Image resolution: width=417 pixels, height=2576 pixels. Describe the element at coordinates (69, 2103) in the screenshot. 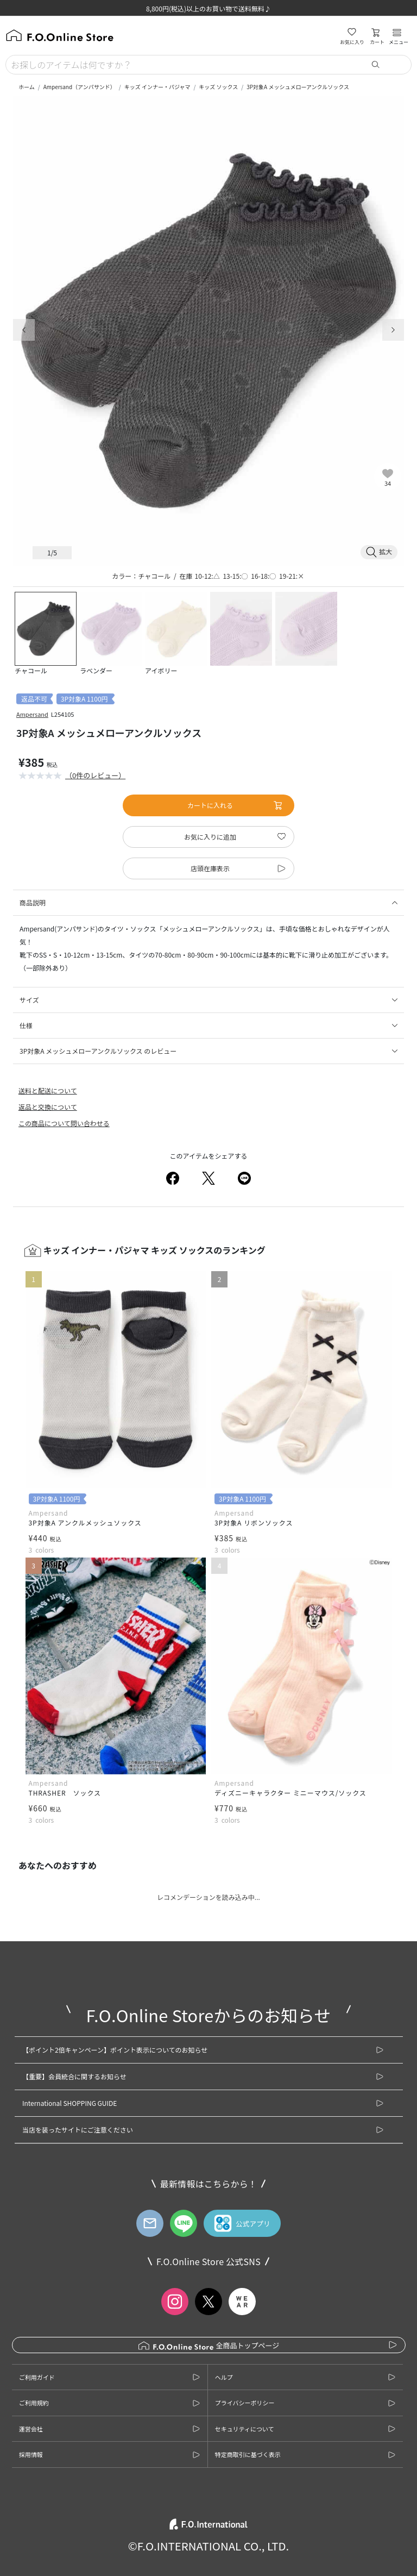

I see `International SHOPPING GUIDE` at that location.